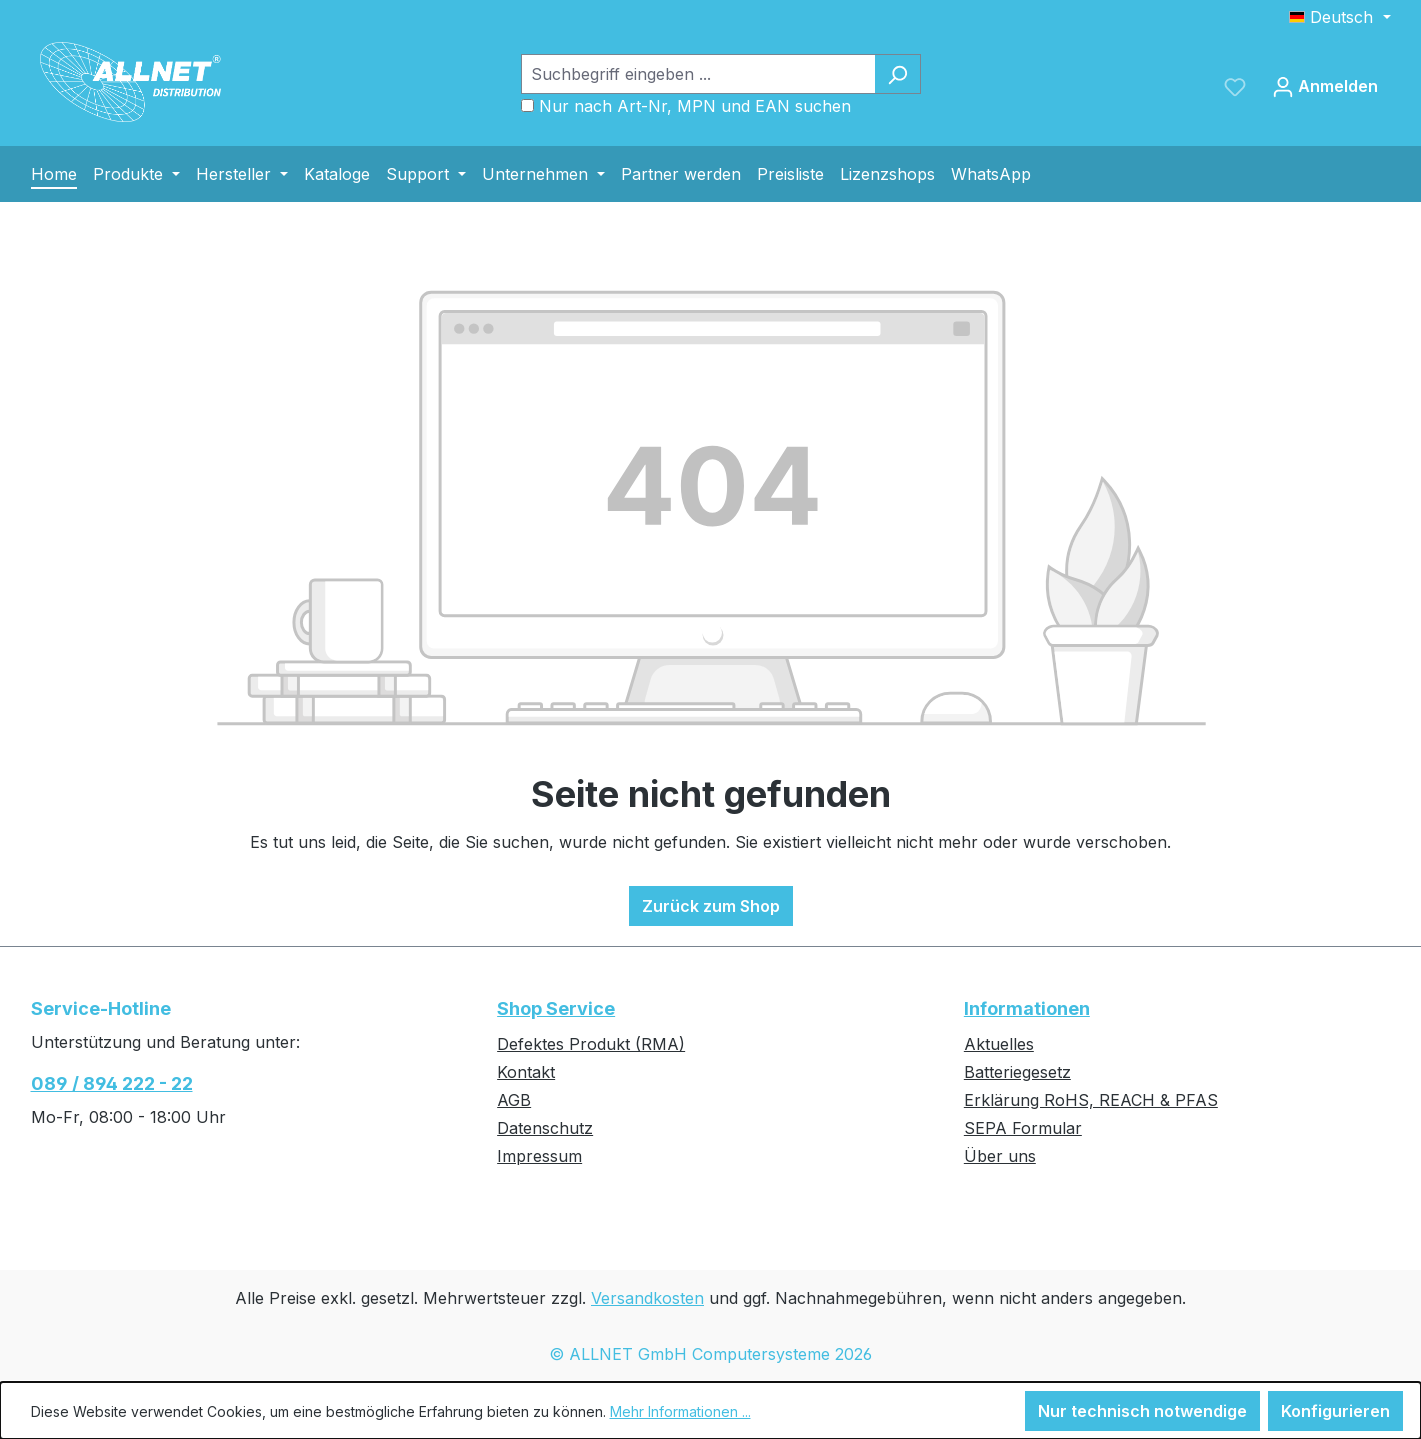 Image resolution: width=1421 pixels, height=1439 pixels. What do you see at coordinates (514, 1100) in the screenshot?
I see `AGB` at bounding box center [514, 1100].